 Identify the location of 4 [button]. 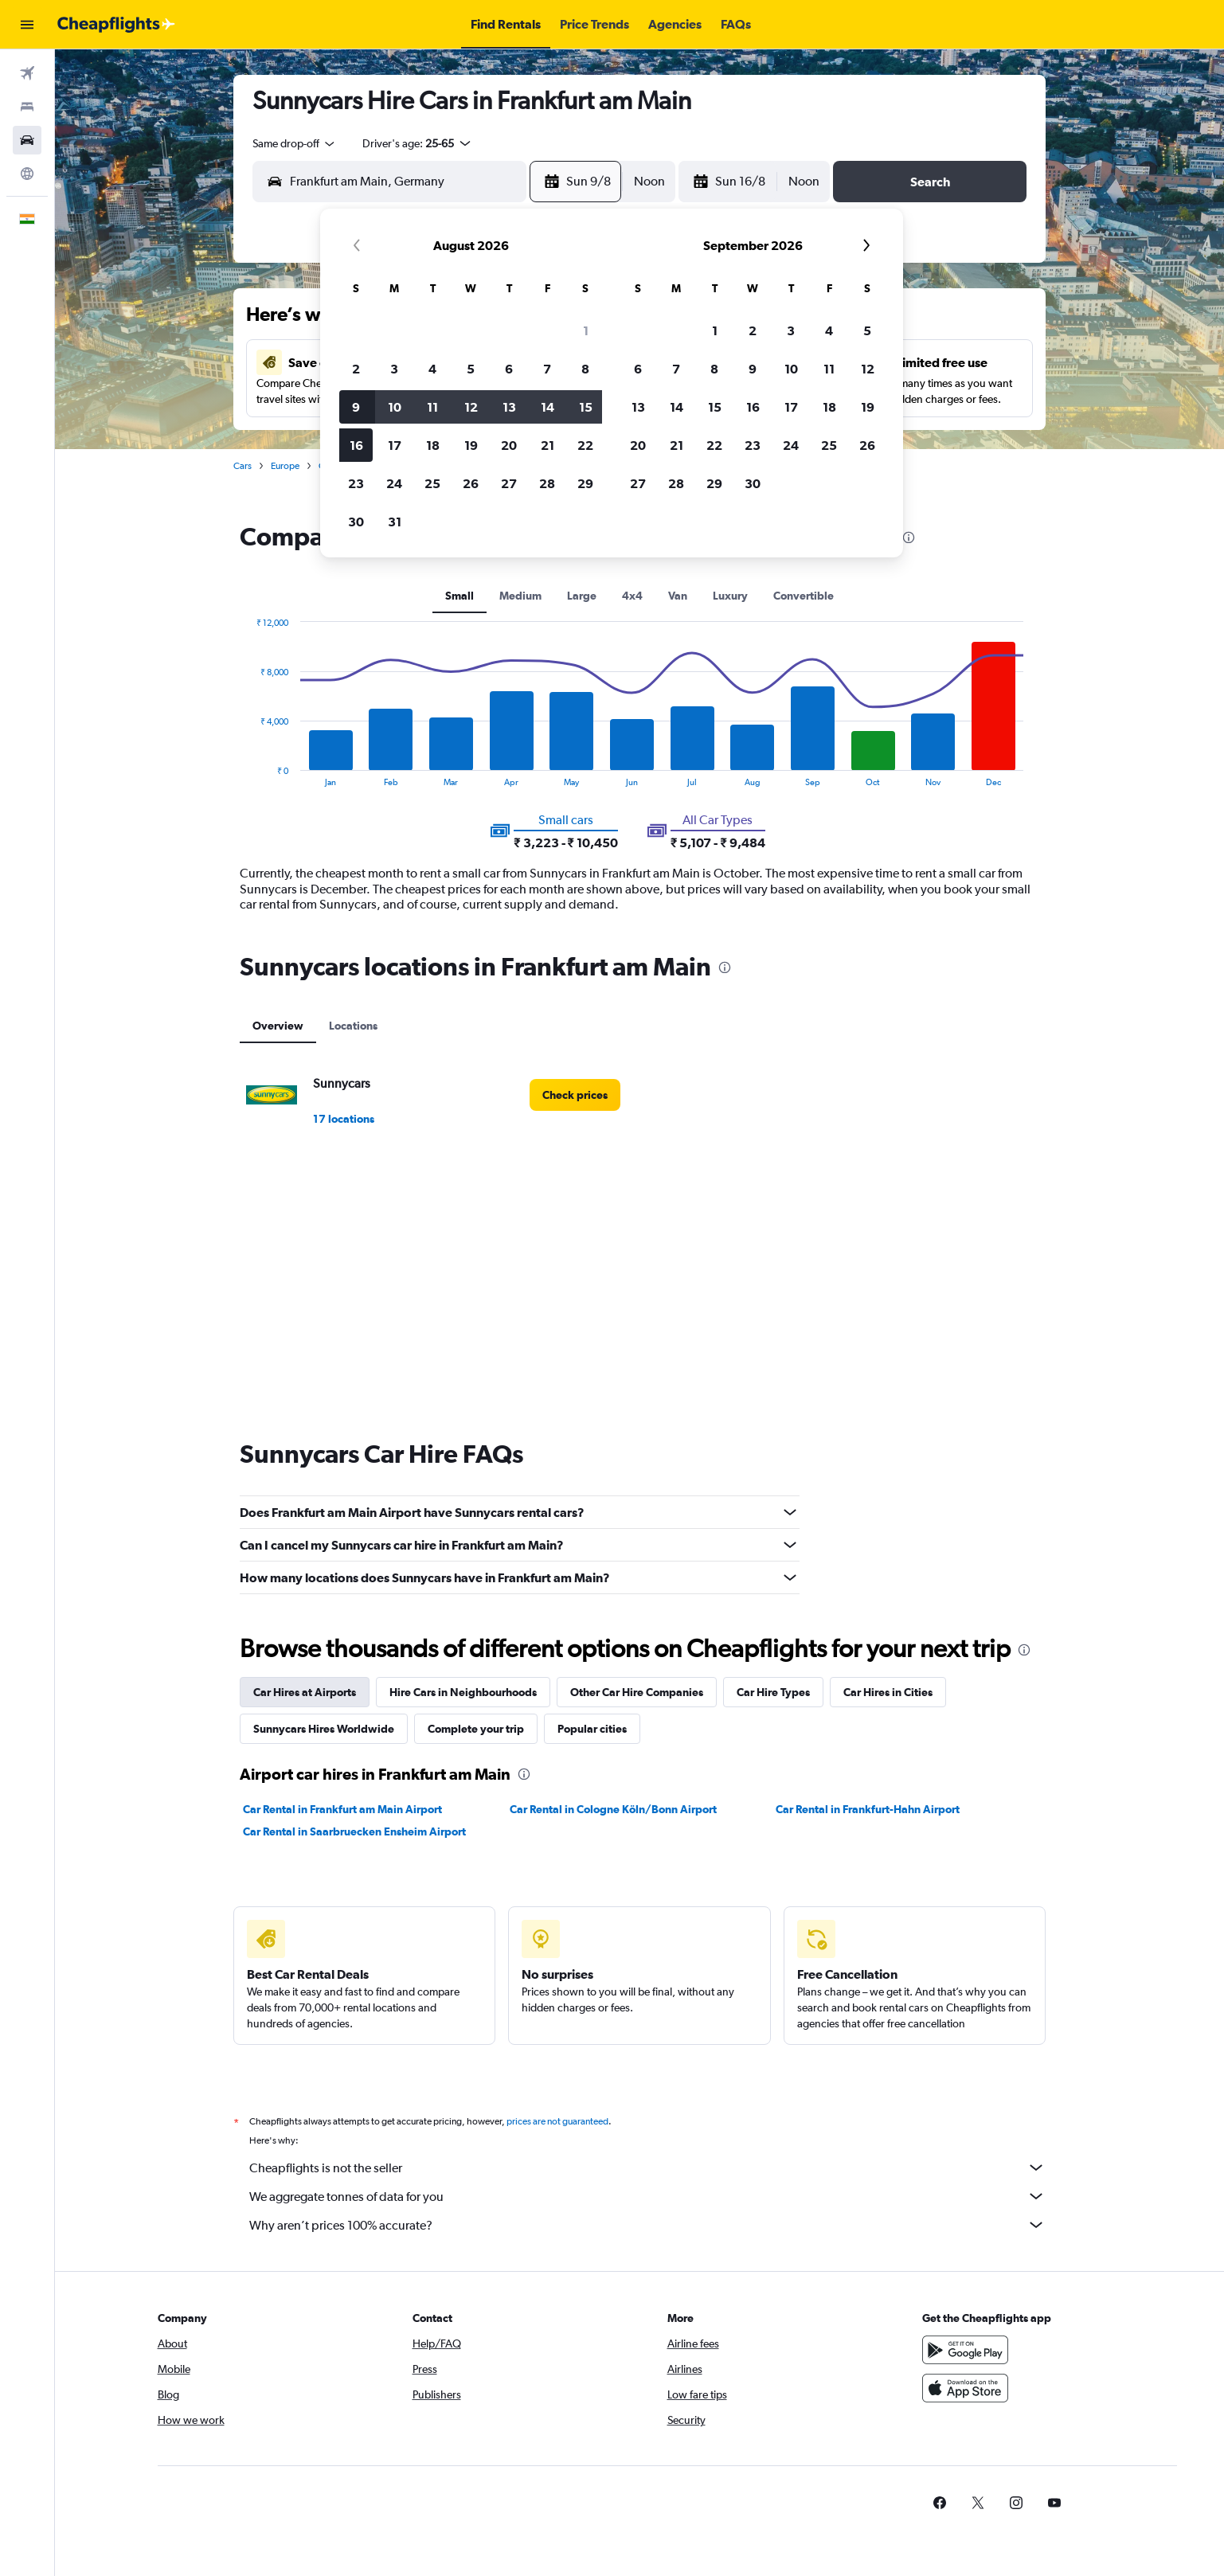
(432, 369).